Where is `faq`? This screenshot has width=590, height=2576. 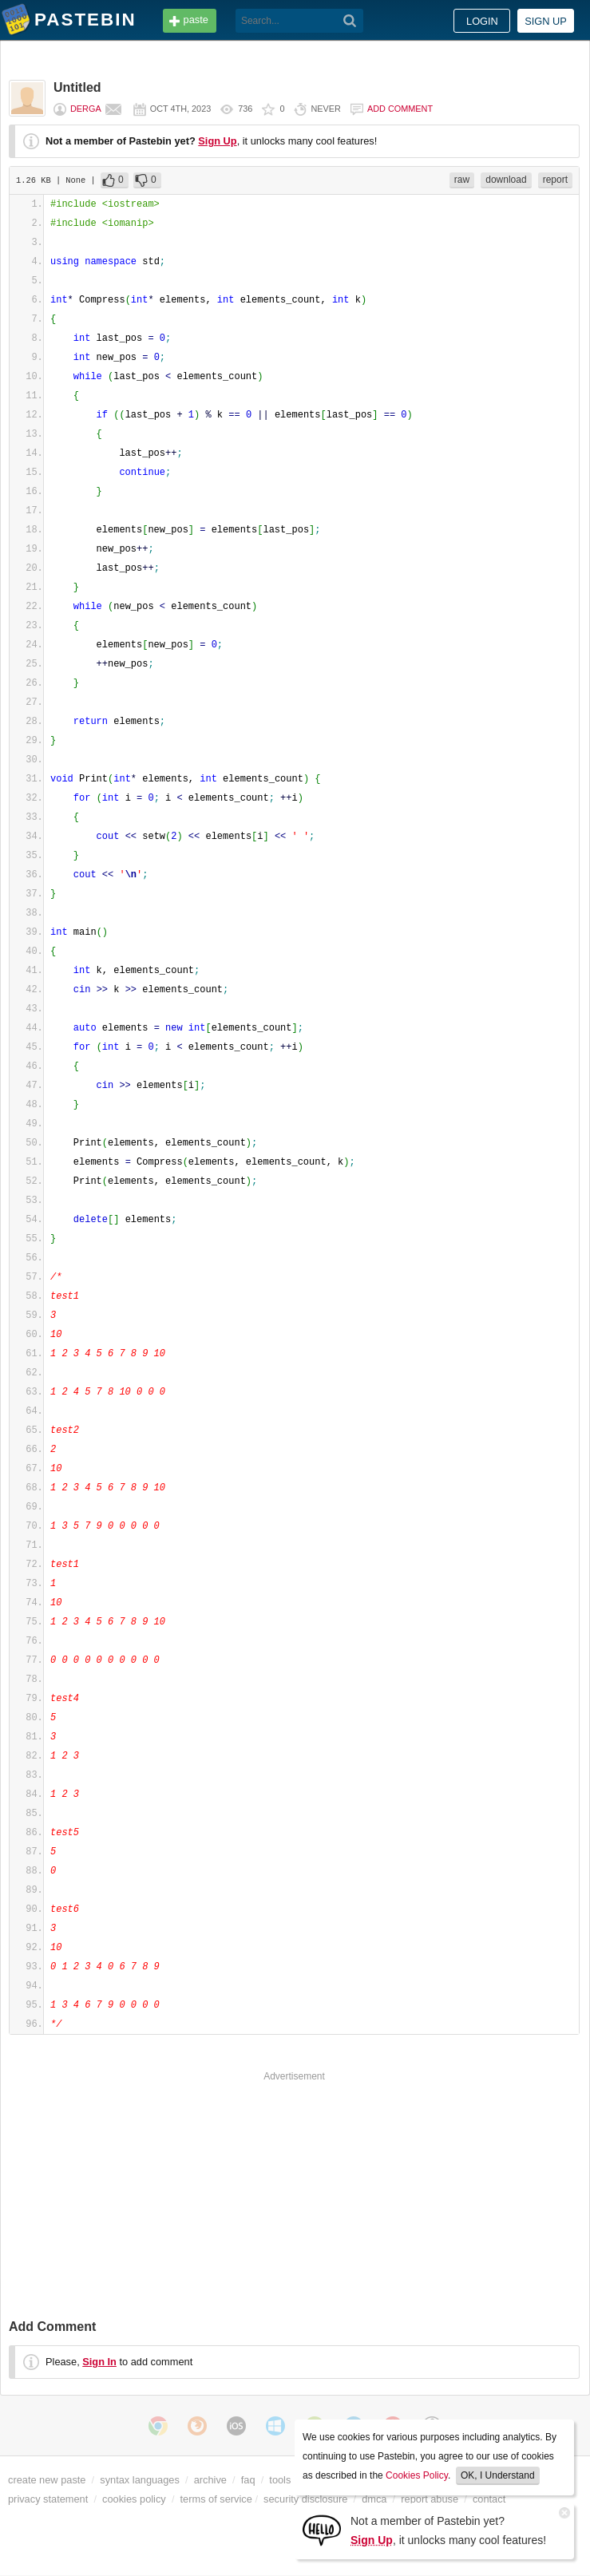
faq is located at coordinates (248, 2480).